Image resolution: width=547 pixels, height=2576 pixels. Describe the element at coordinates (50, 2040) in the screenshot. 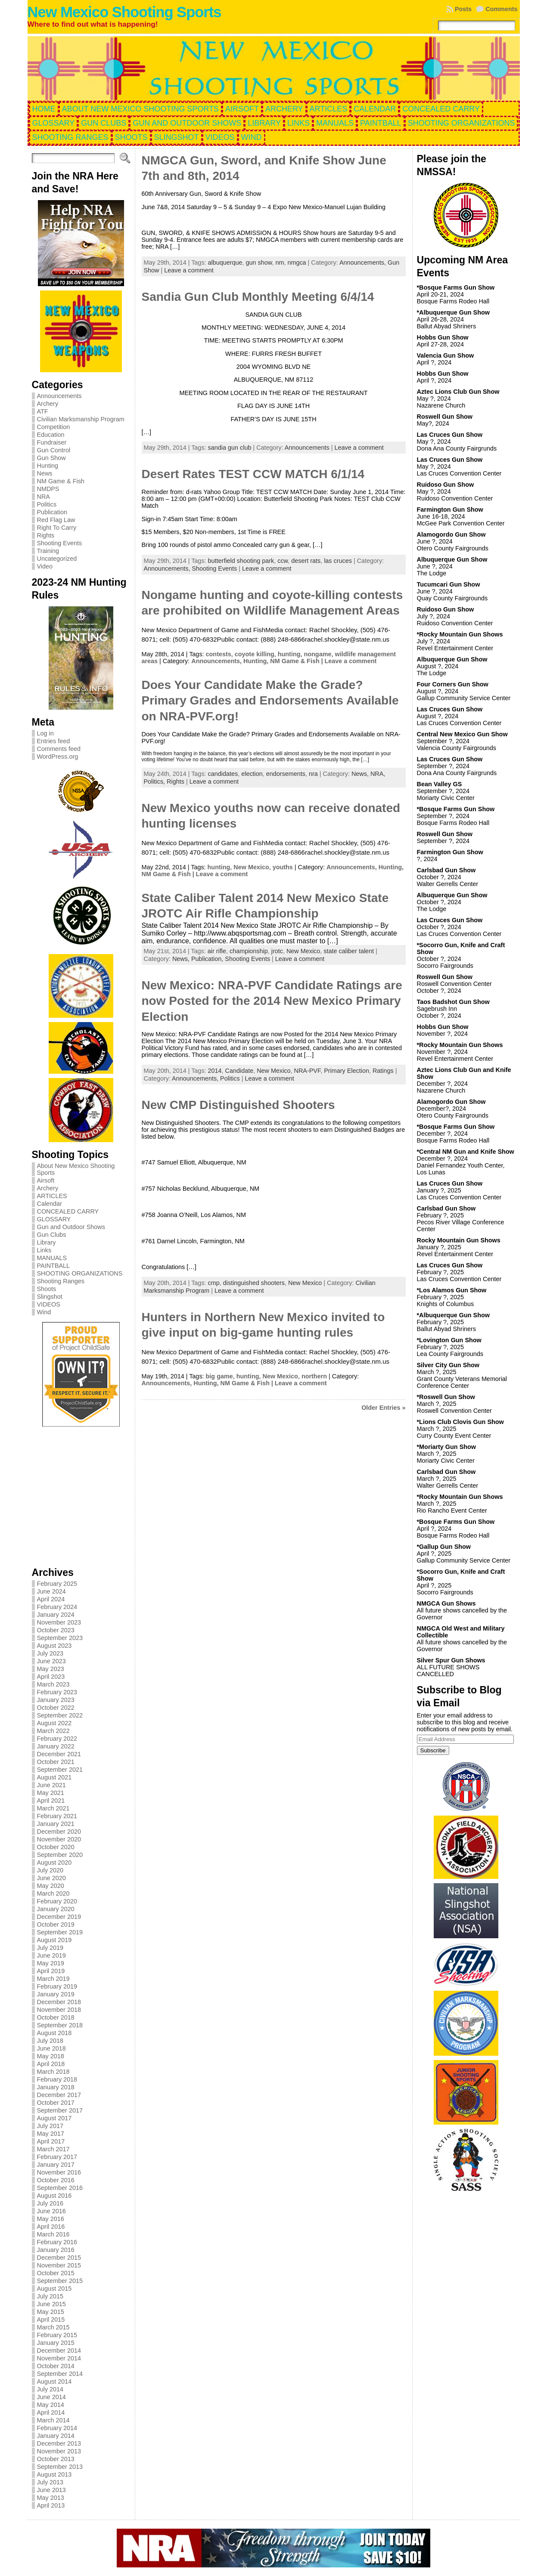

I see `July 2018` at that location.